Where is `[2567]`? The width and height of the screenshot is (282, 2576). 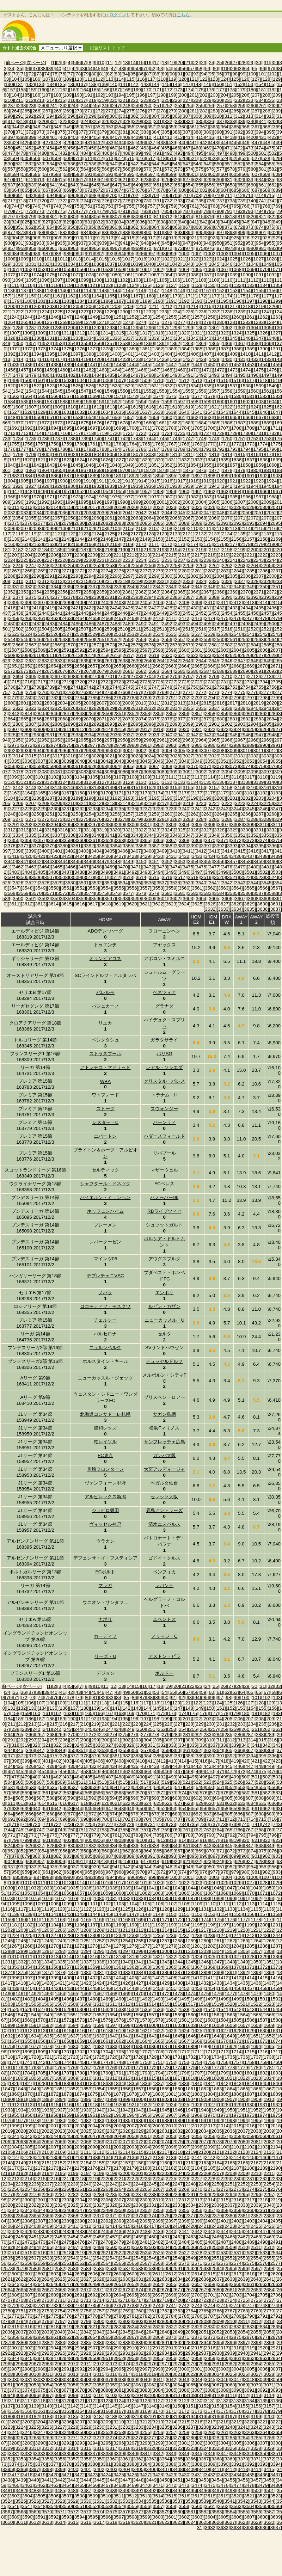
[2567] is located at coordinates (31, 644).